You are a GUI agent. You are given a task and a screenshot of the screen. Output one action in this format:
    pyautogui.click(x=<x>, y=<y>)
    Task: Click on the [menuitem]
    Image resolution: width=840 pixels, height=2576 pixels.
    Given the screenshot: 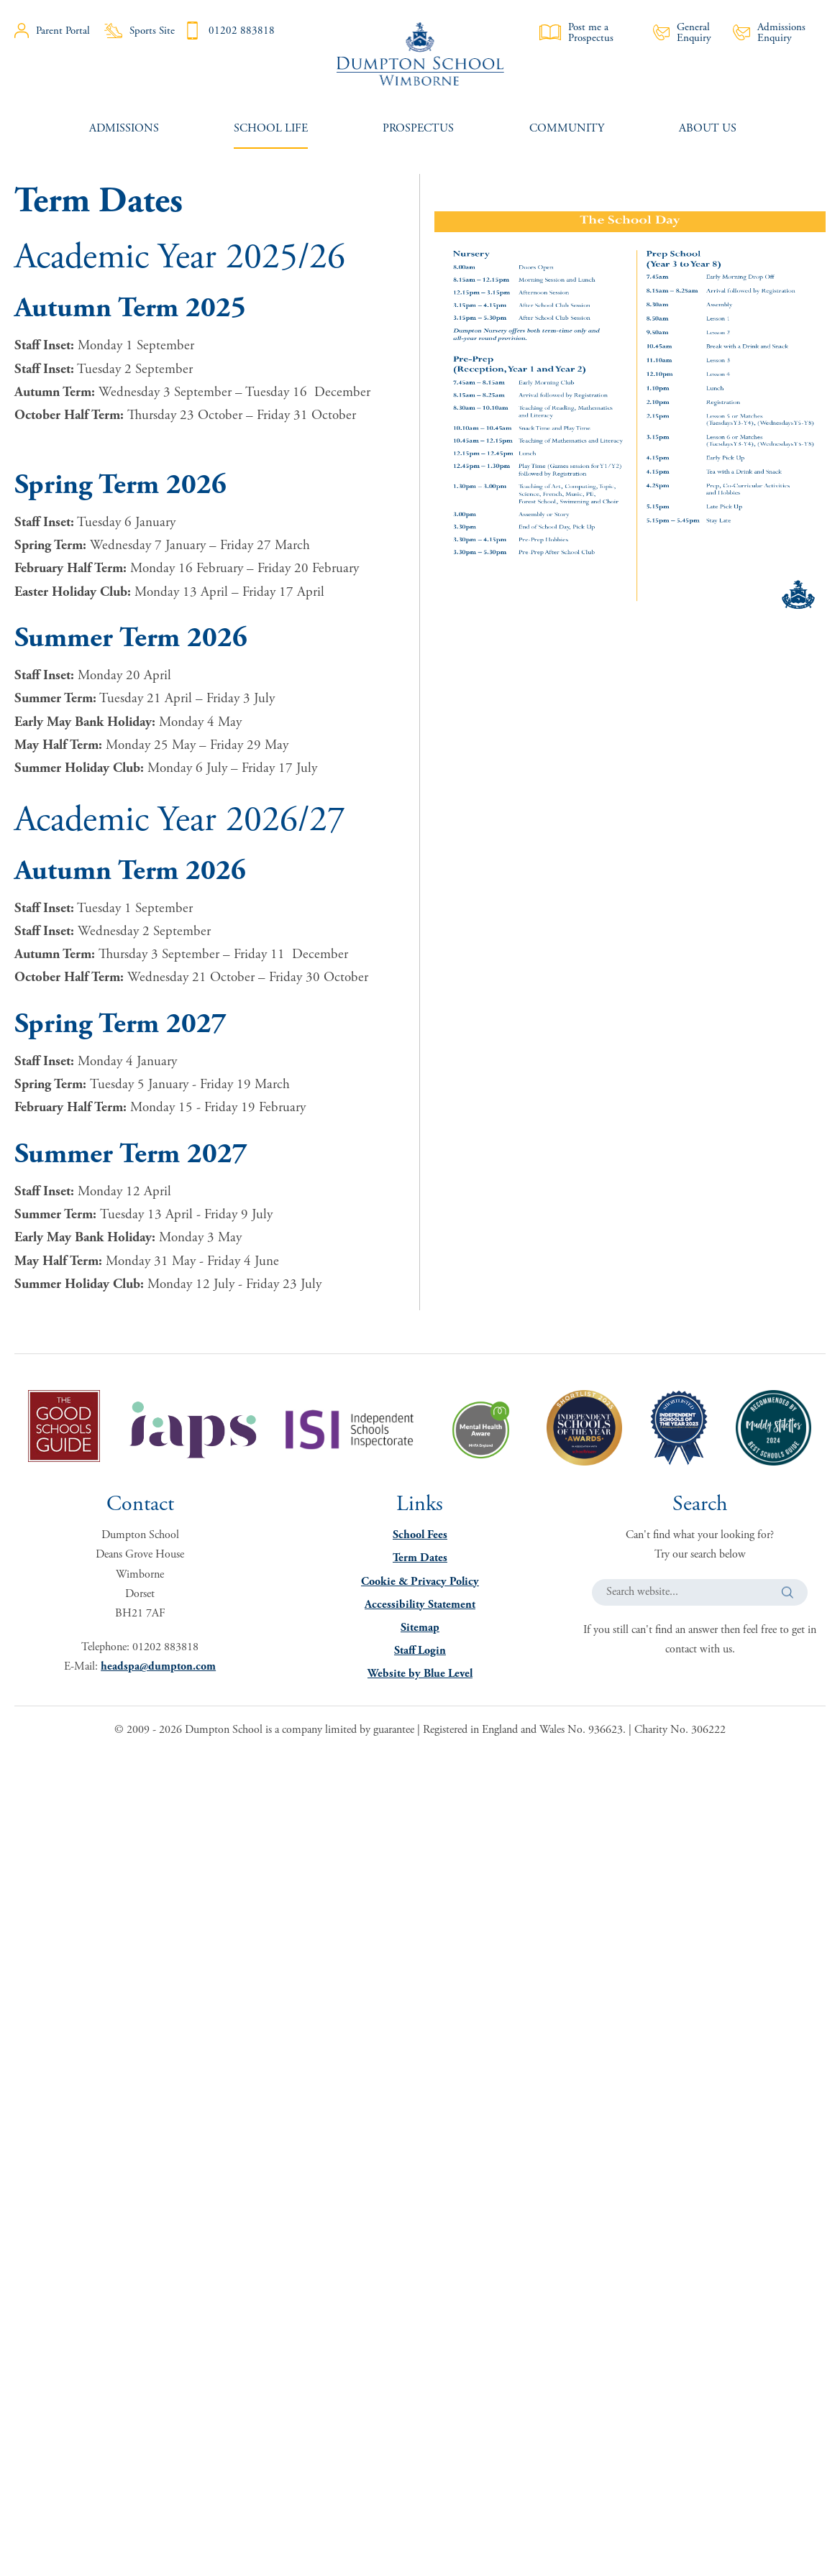 What is the action you would take?
    pyautogui.click(x=124, y=128)
    